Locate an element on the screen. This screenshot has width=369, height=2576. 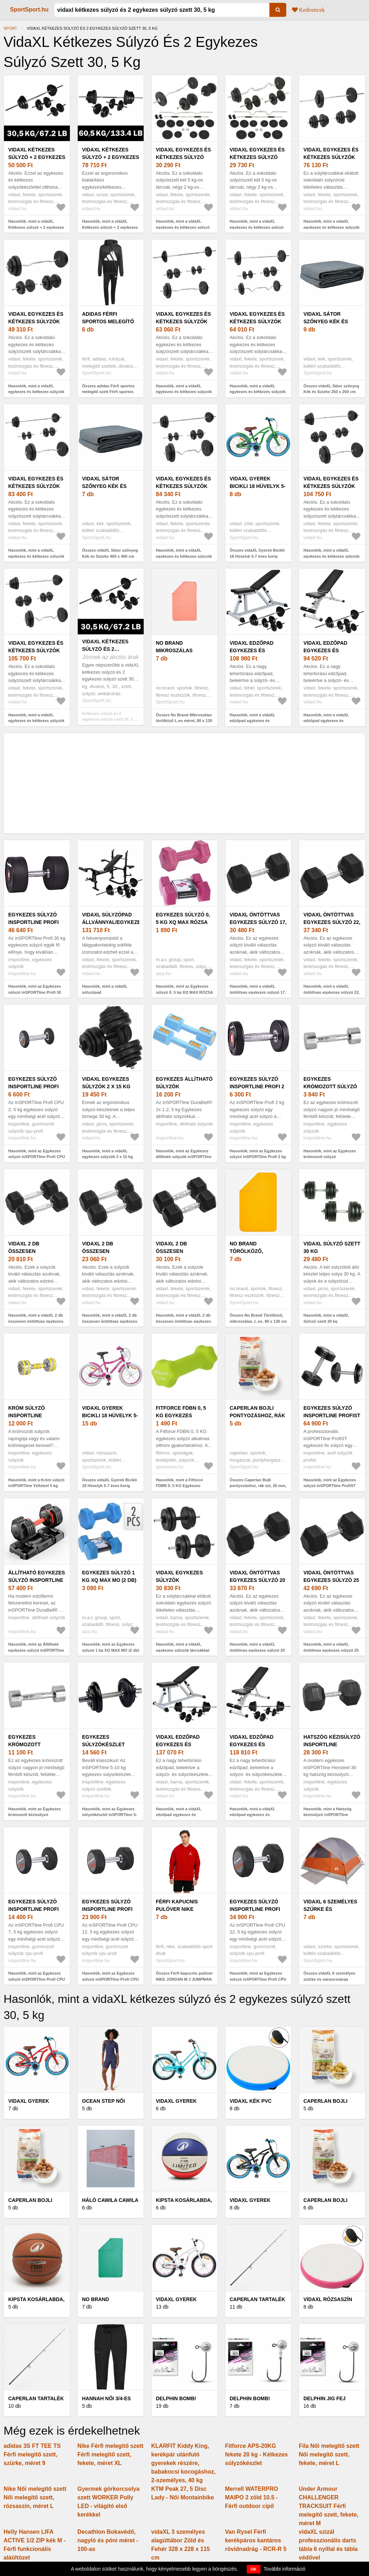
Decathlon Bokavédő, nagyló és póni méret - 100-as is located at coordinates (107, 2540).